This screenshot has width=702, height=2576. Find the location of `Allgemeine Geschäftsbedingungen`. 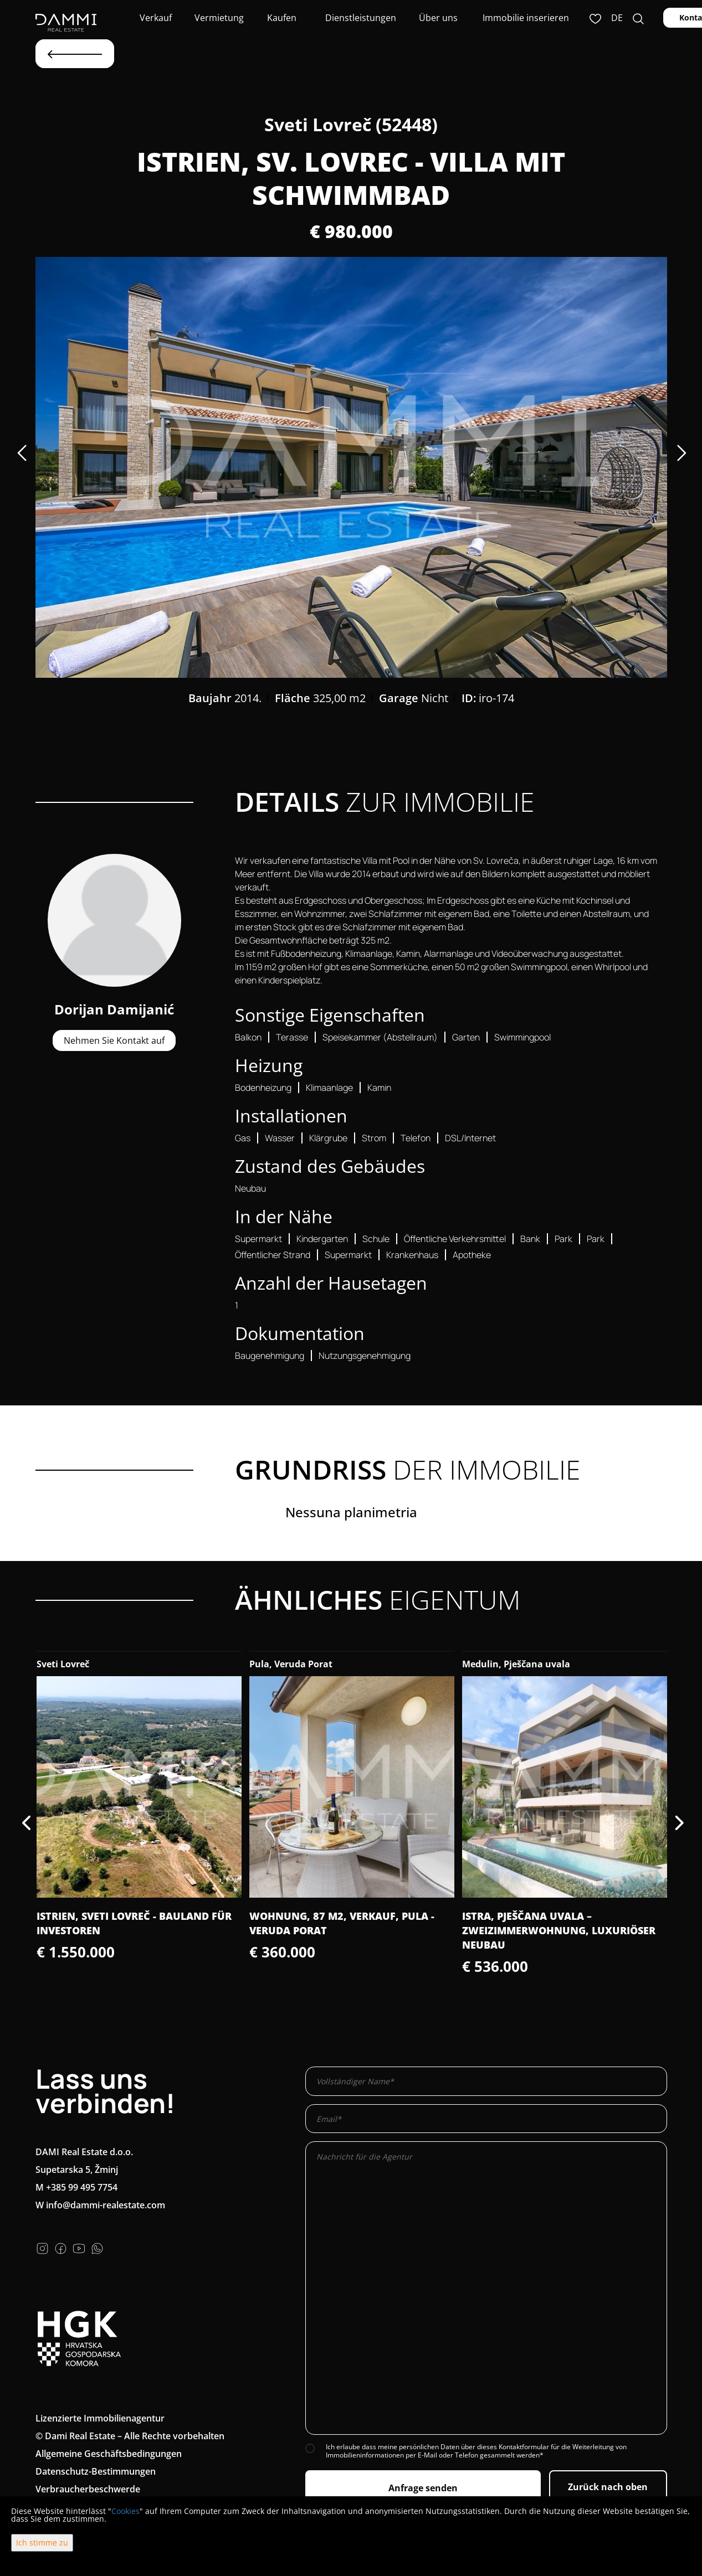

Allgemeine Geschäftsbedingungen is located at coordinates (108, 2454).